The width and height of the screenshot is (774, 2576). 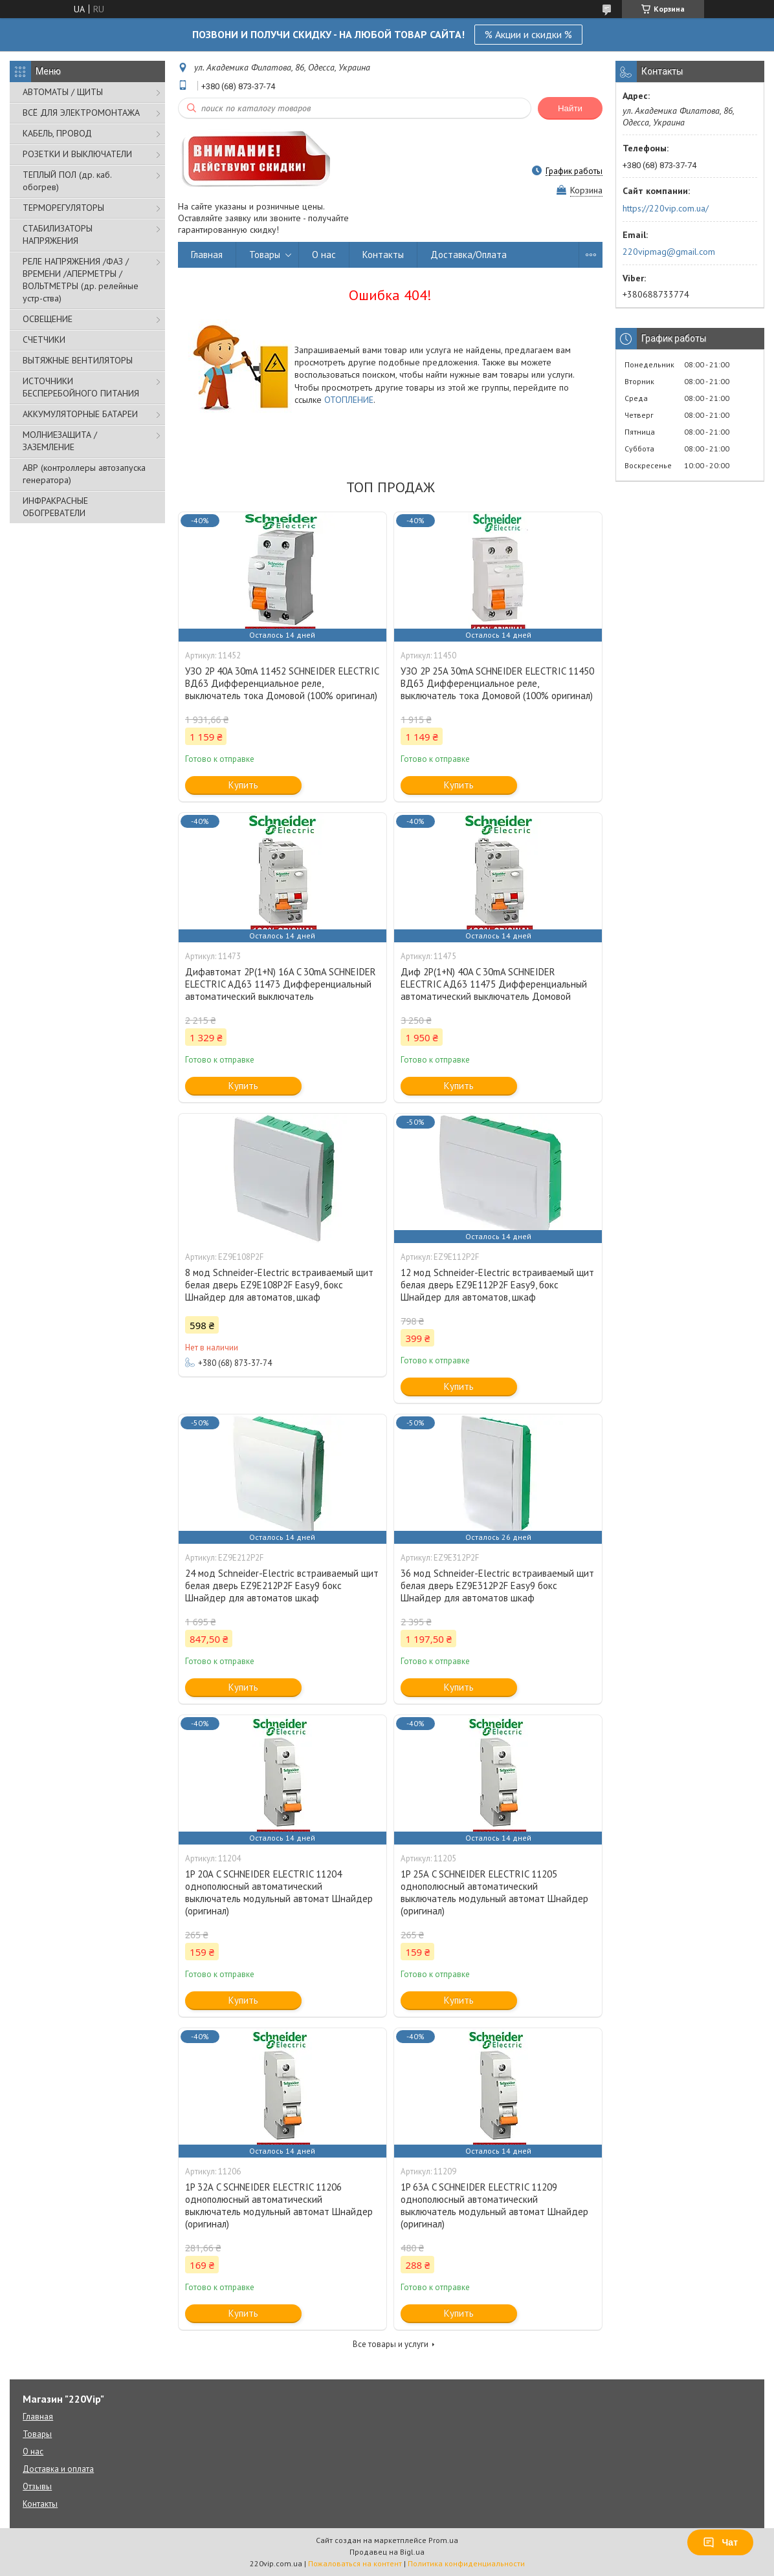 What do you see at coordinates (81, 387) in the screenshot?
I see `ИСТОЧНИКИ БЕСПЕРЕБОЙНОГО ПИТАНИЯ` at bounding box center [81, 387].